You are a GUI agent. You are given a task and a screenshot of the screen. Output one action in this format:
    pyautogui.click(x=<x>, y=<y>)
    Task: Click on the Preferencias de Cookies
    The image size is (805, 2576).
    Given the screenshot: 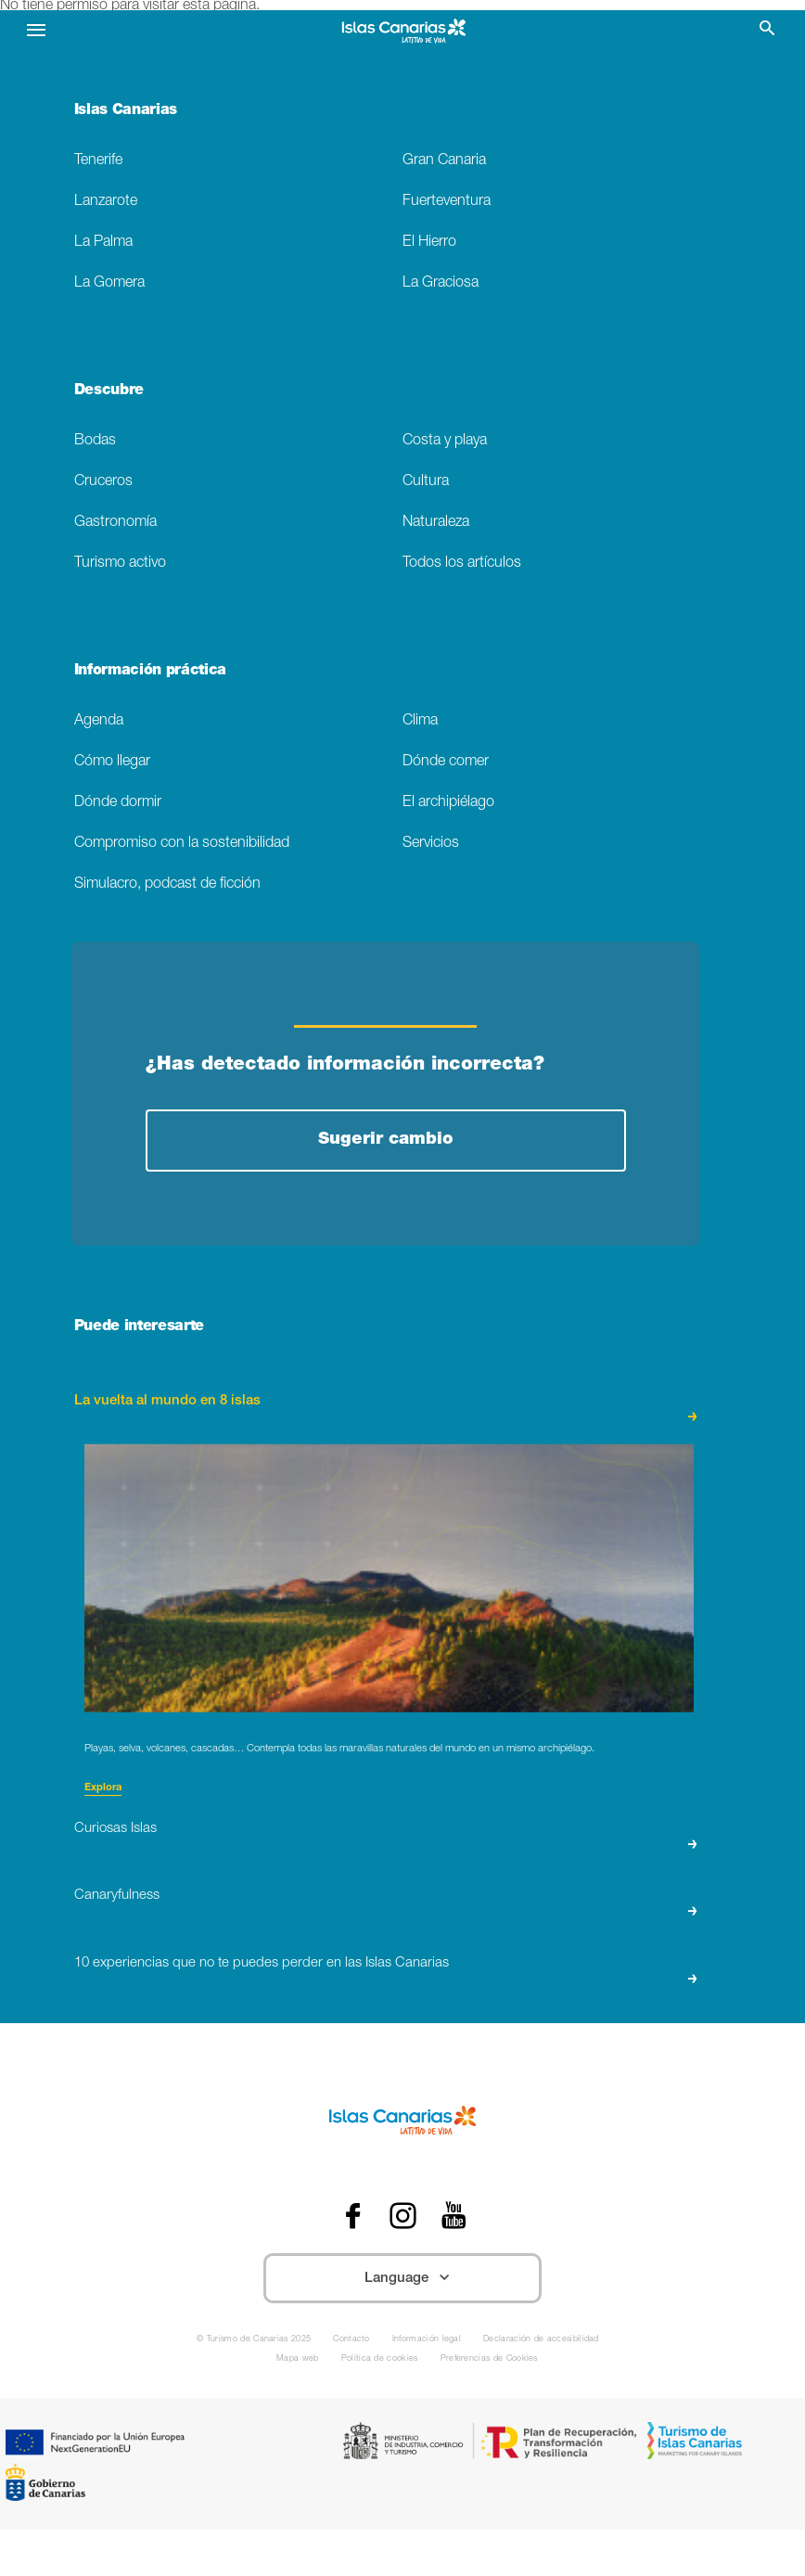 What is the action you would take?
    pyautogui.click(x=489, y=2359)
    